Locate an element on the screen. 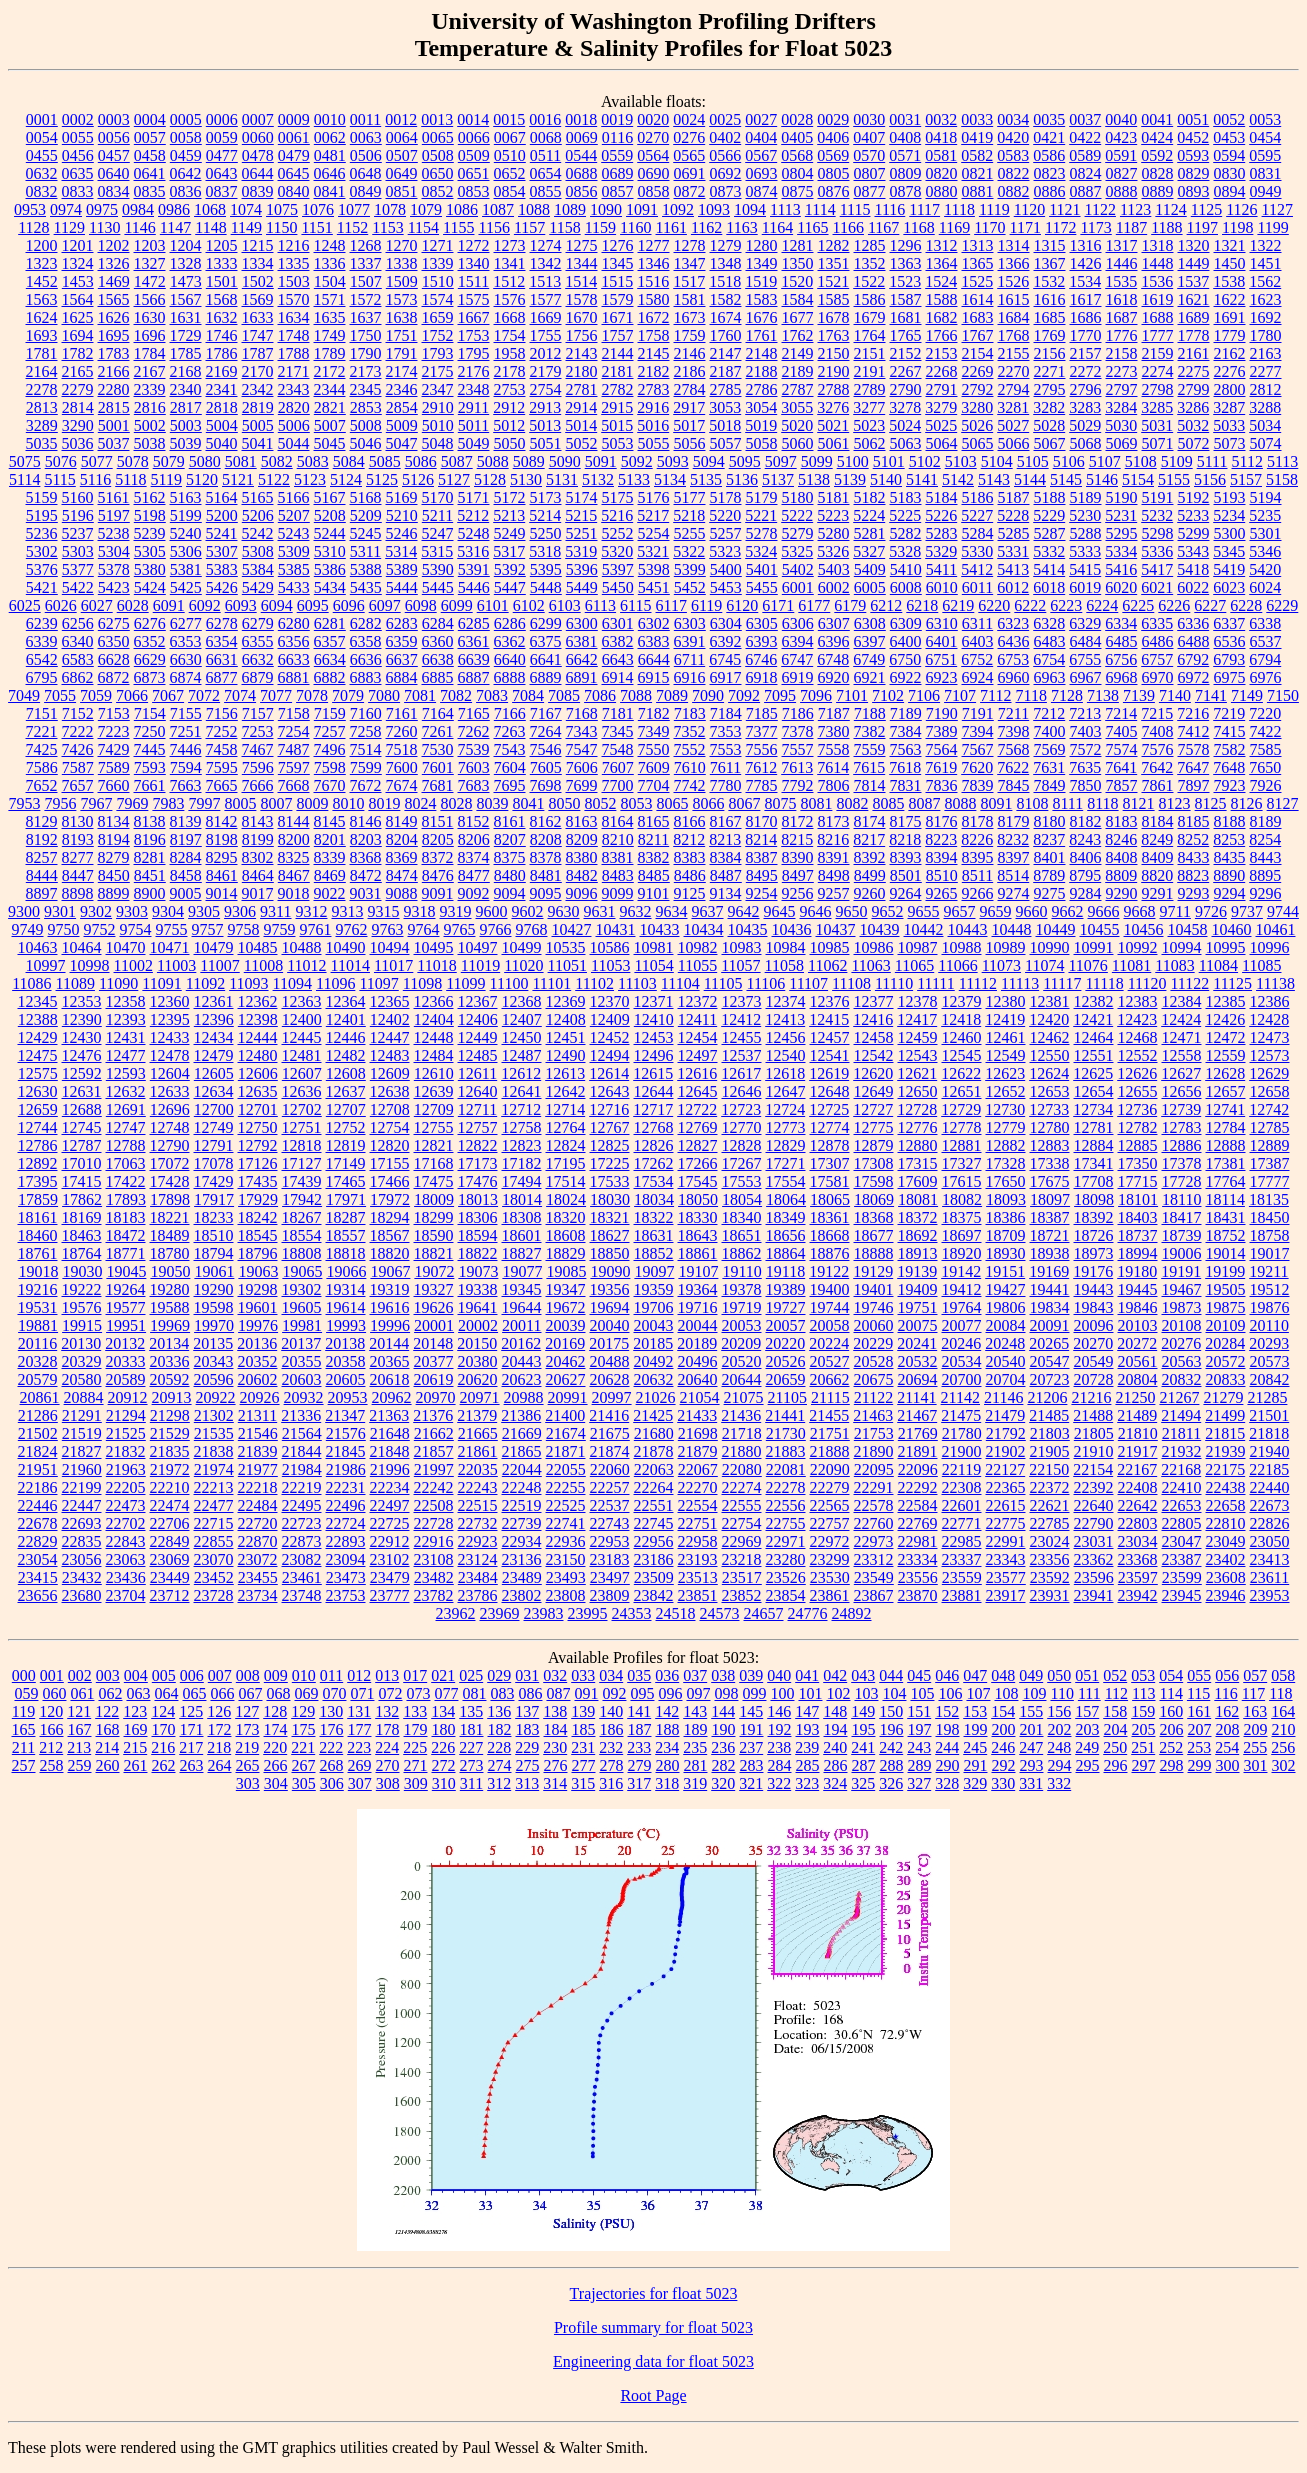  21115 is located at coordinates (830, 1397).